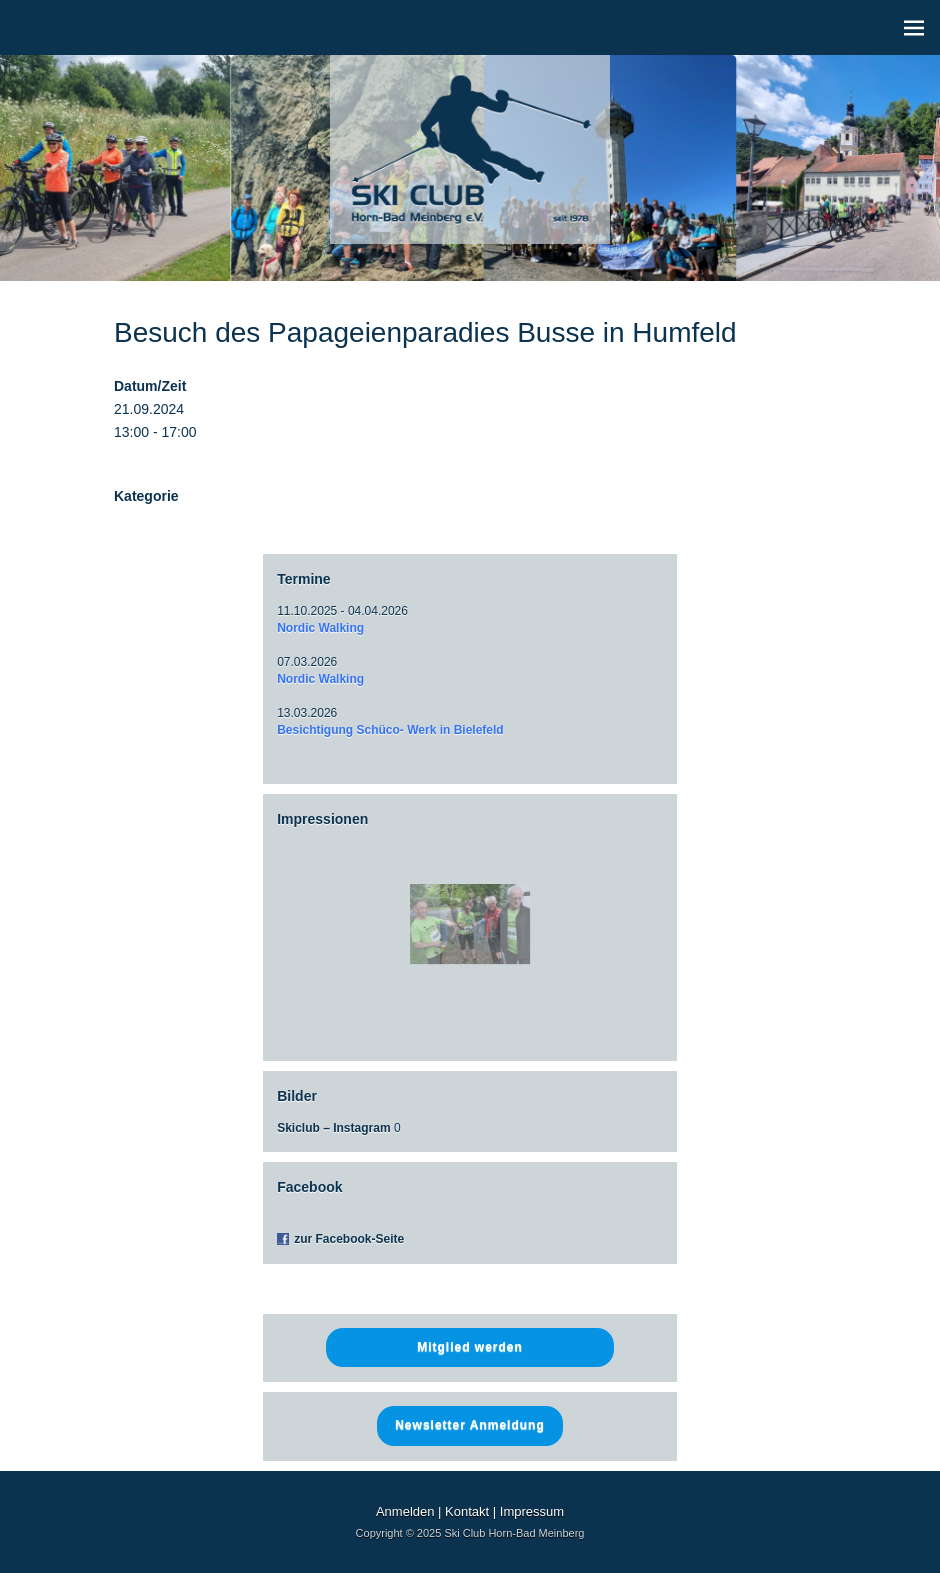 Image resolution: width=940 pixels, height=1573 pixels. Describe the element at coordinates (333, 1128) in the screenshot. I see `Skiclub – Instagram` at that location.